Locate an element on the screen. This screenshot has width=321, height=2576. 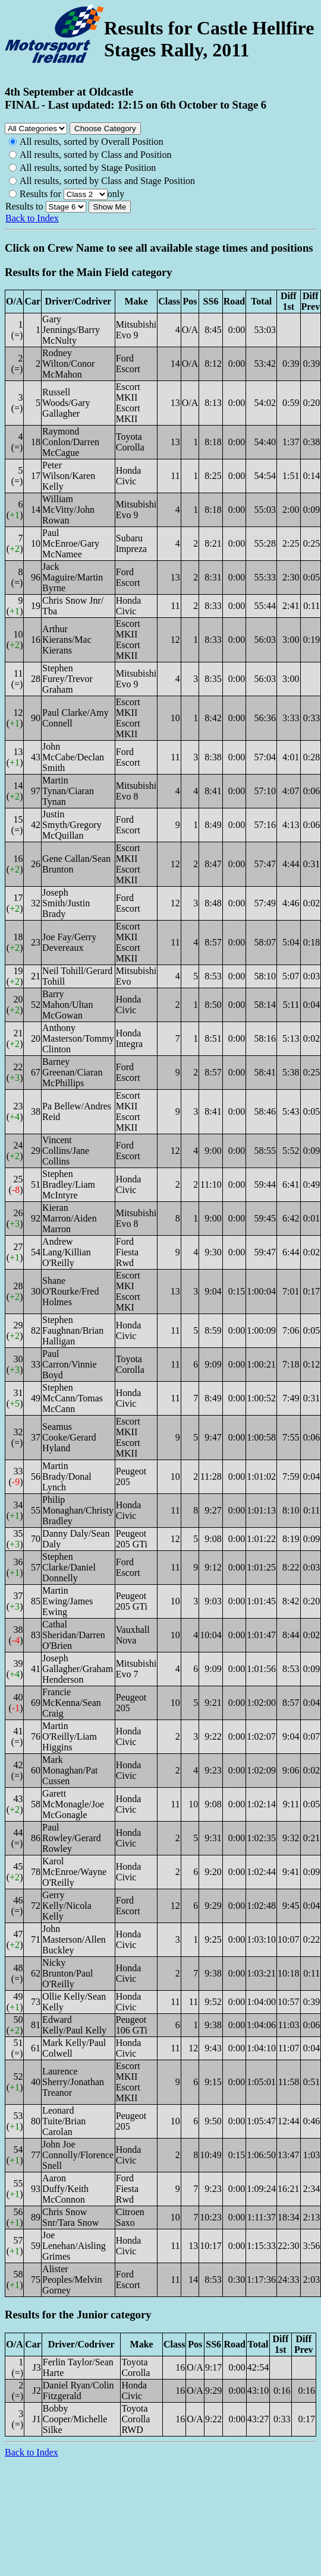
Raymond Conlon/Darren McCague is located at coordinates (70, 442).